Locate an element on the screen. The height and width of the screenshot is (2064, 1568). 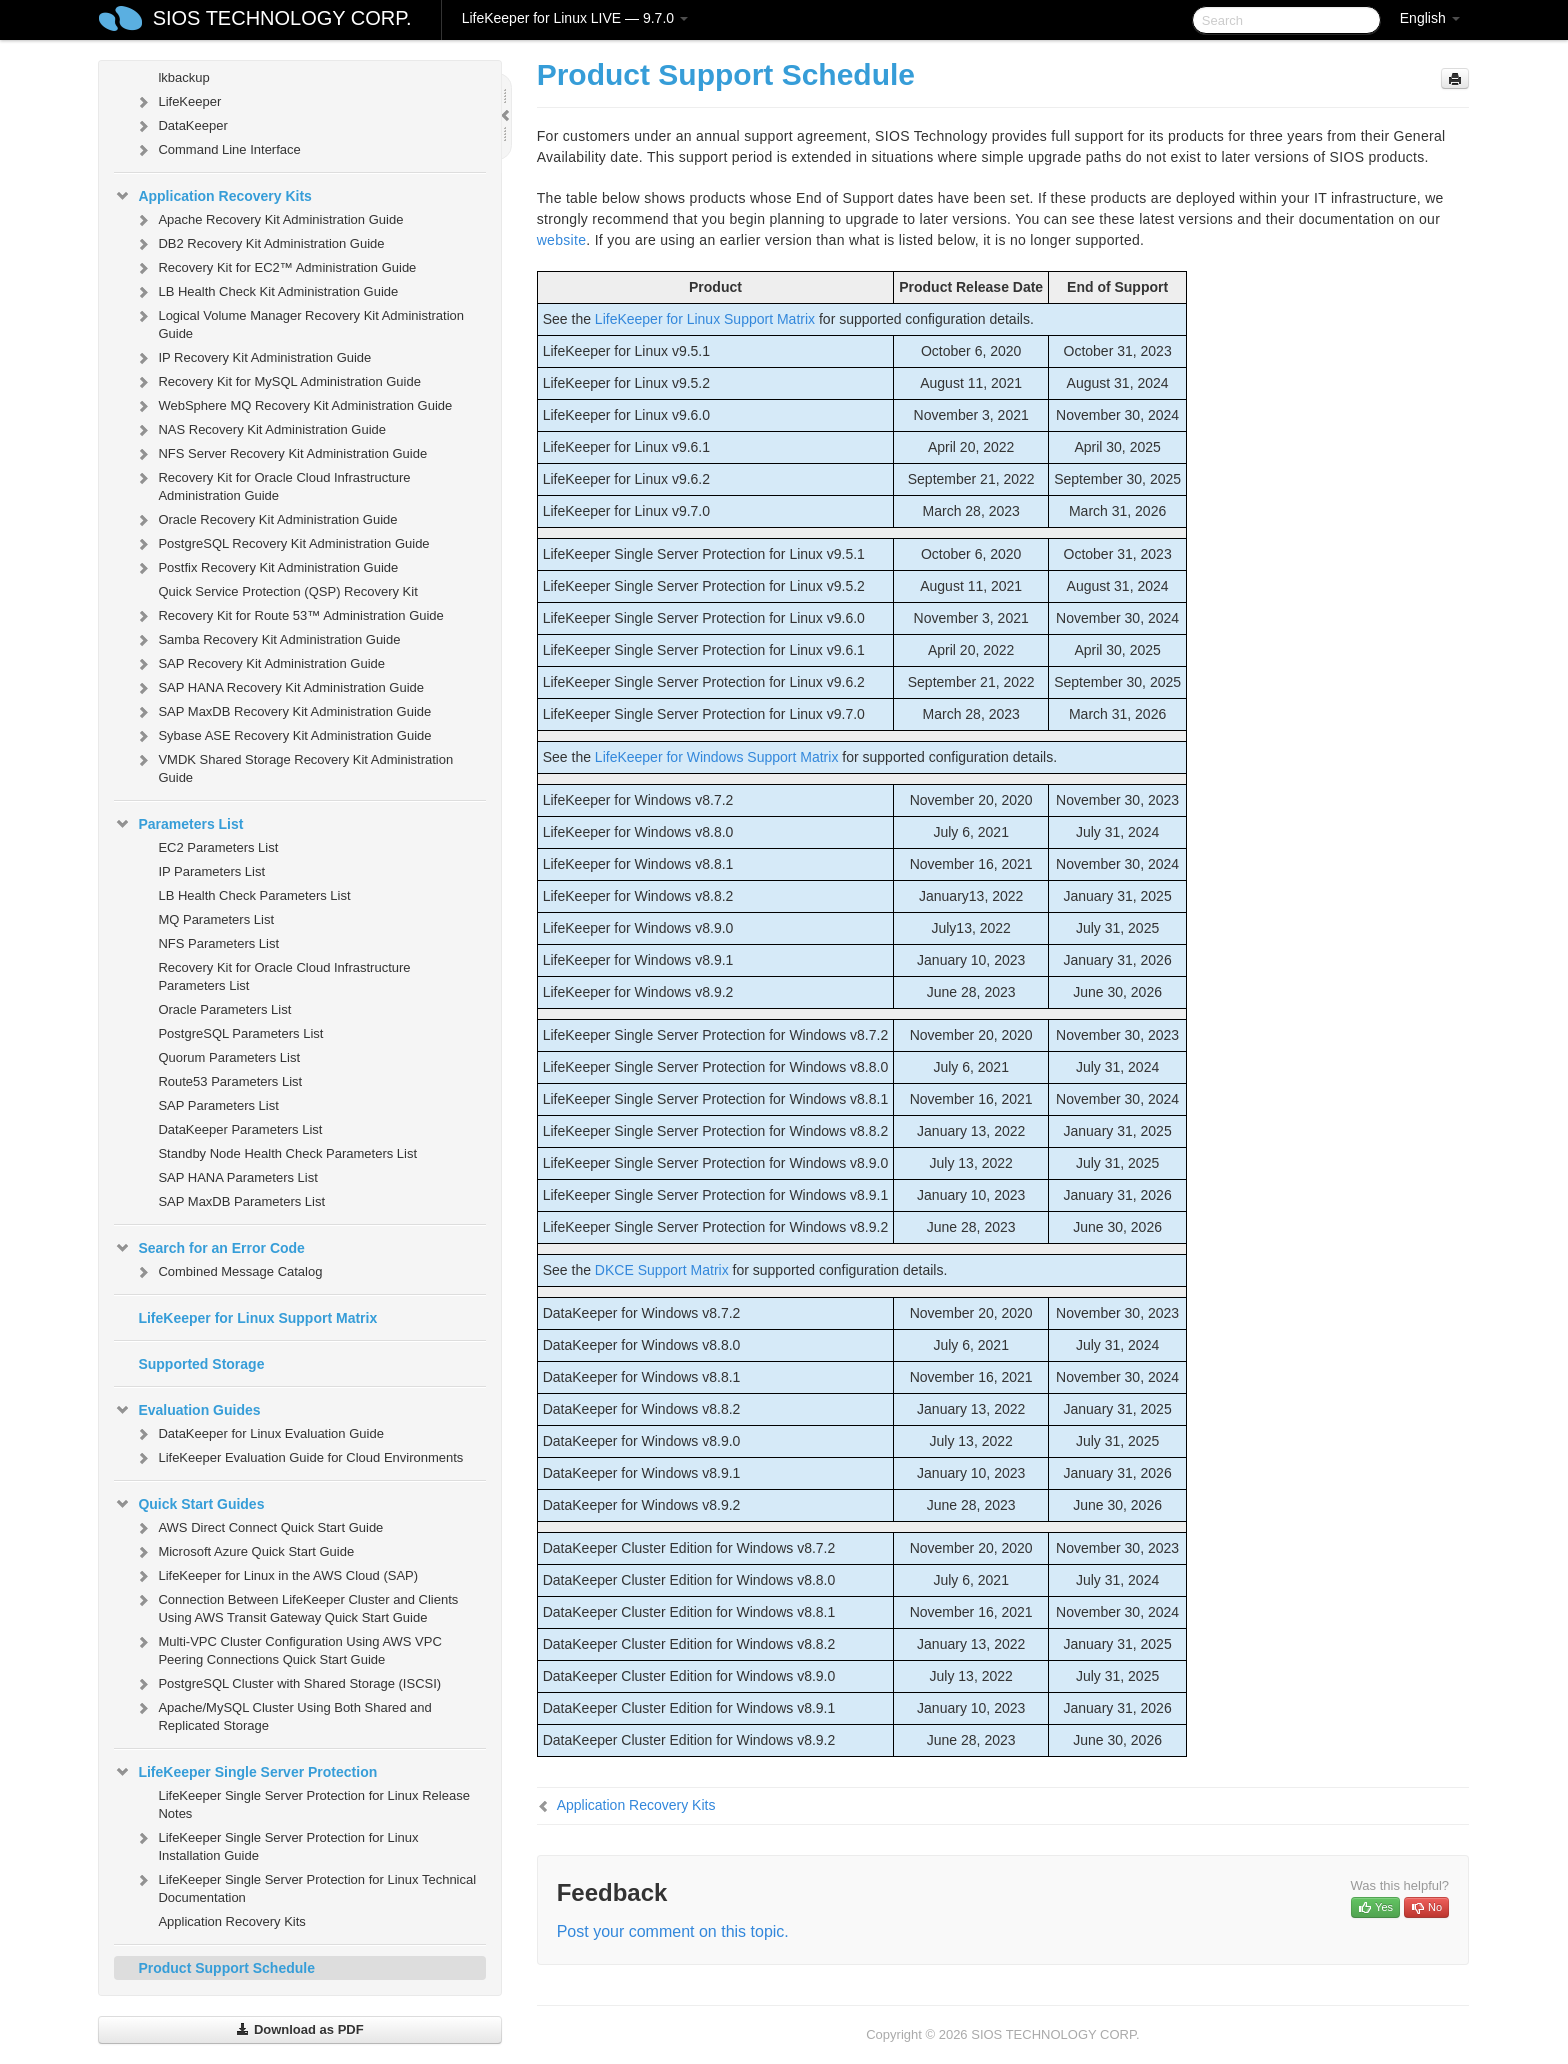
SAP HANA Recovery Kit Administration Guide is located at coordinates (279, 688).